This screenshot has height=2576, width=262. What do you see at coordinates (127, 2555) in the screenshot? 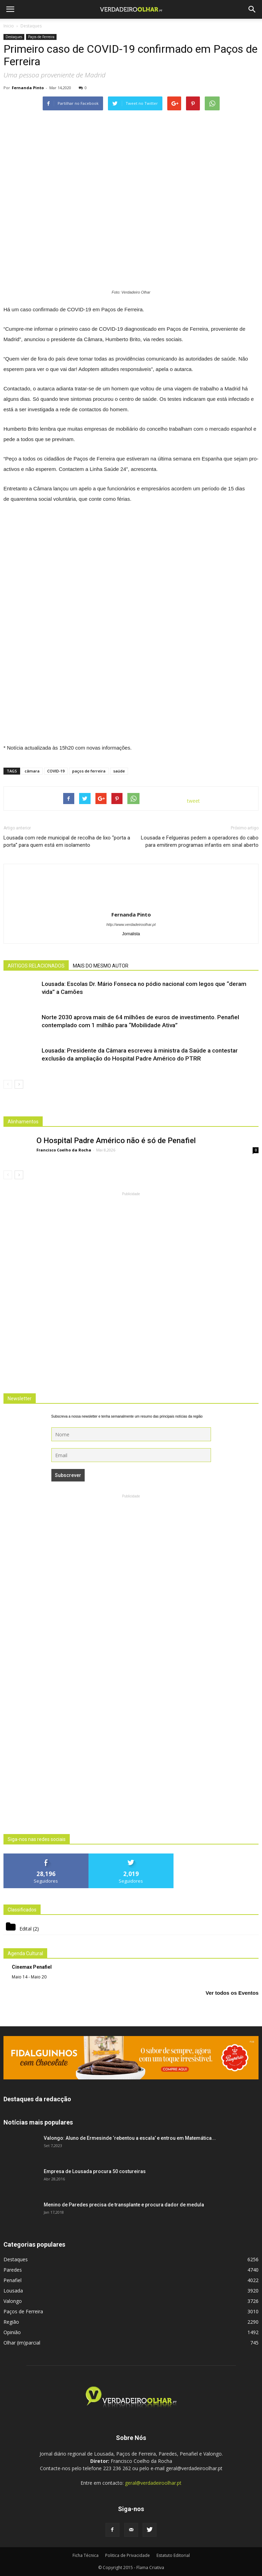
I see `Politica de Privacidade` at bounding box center [127, 2555].